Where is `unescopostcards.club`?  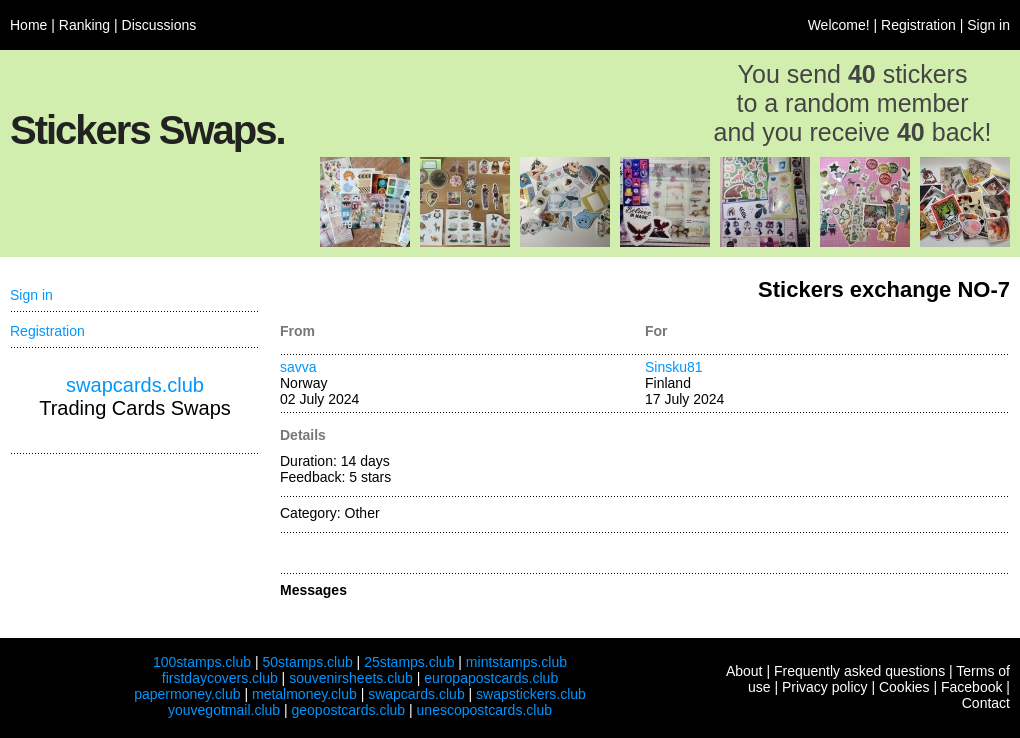 unescopostcards.club is located at coordinates (484, 710).